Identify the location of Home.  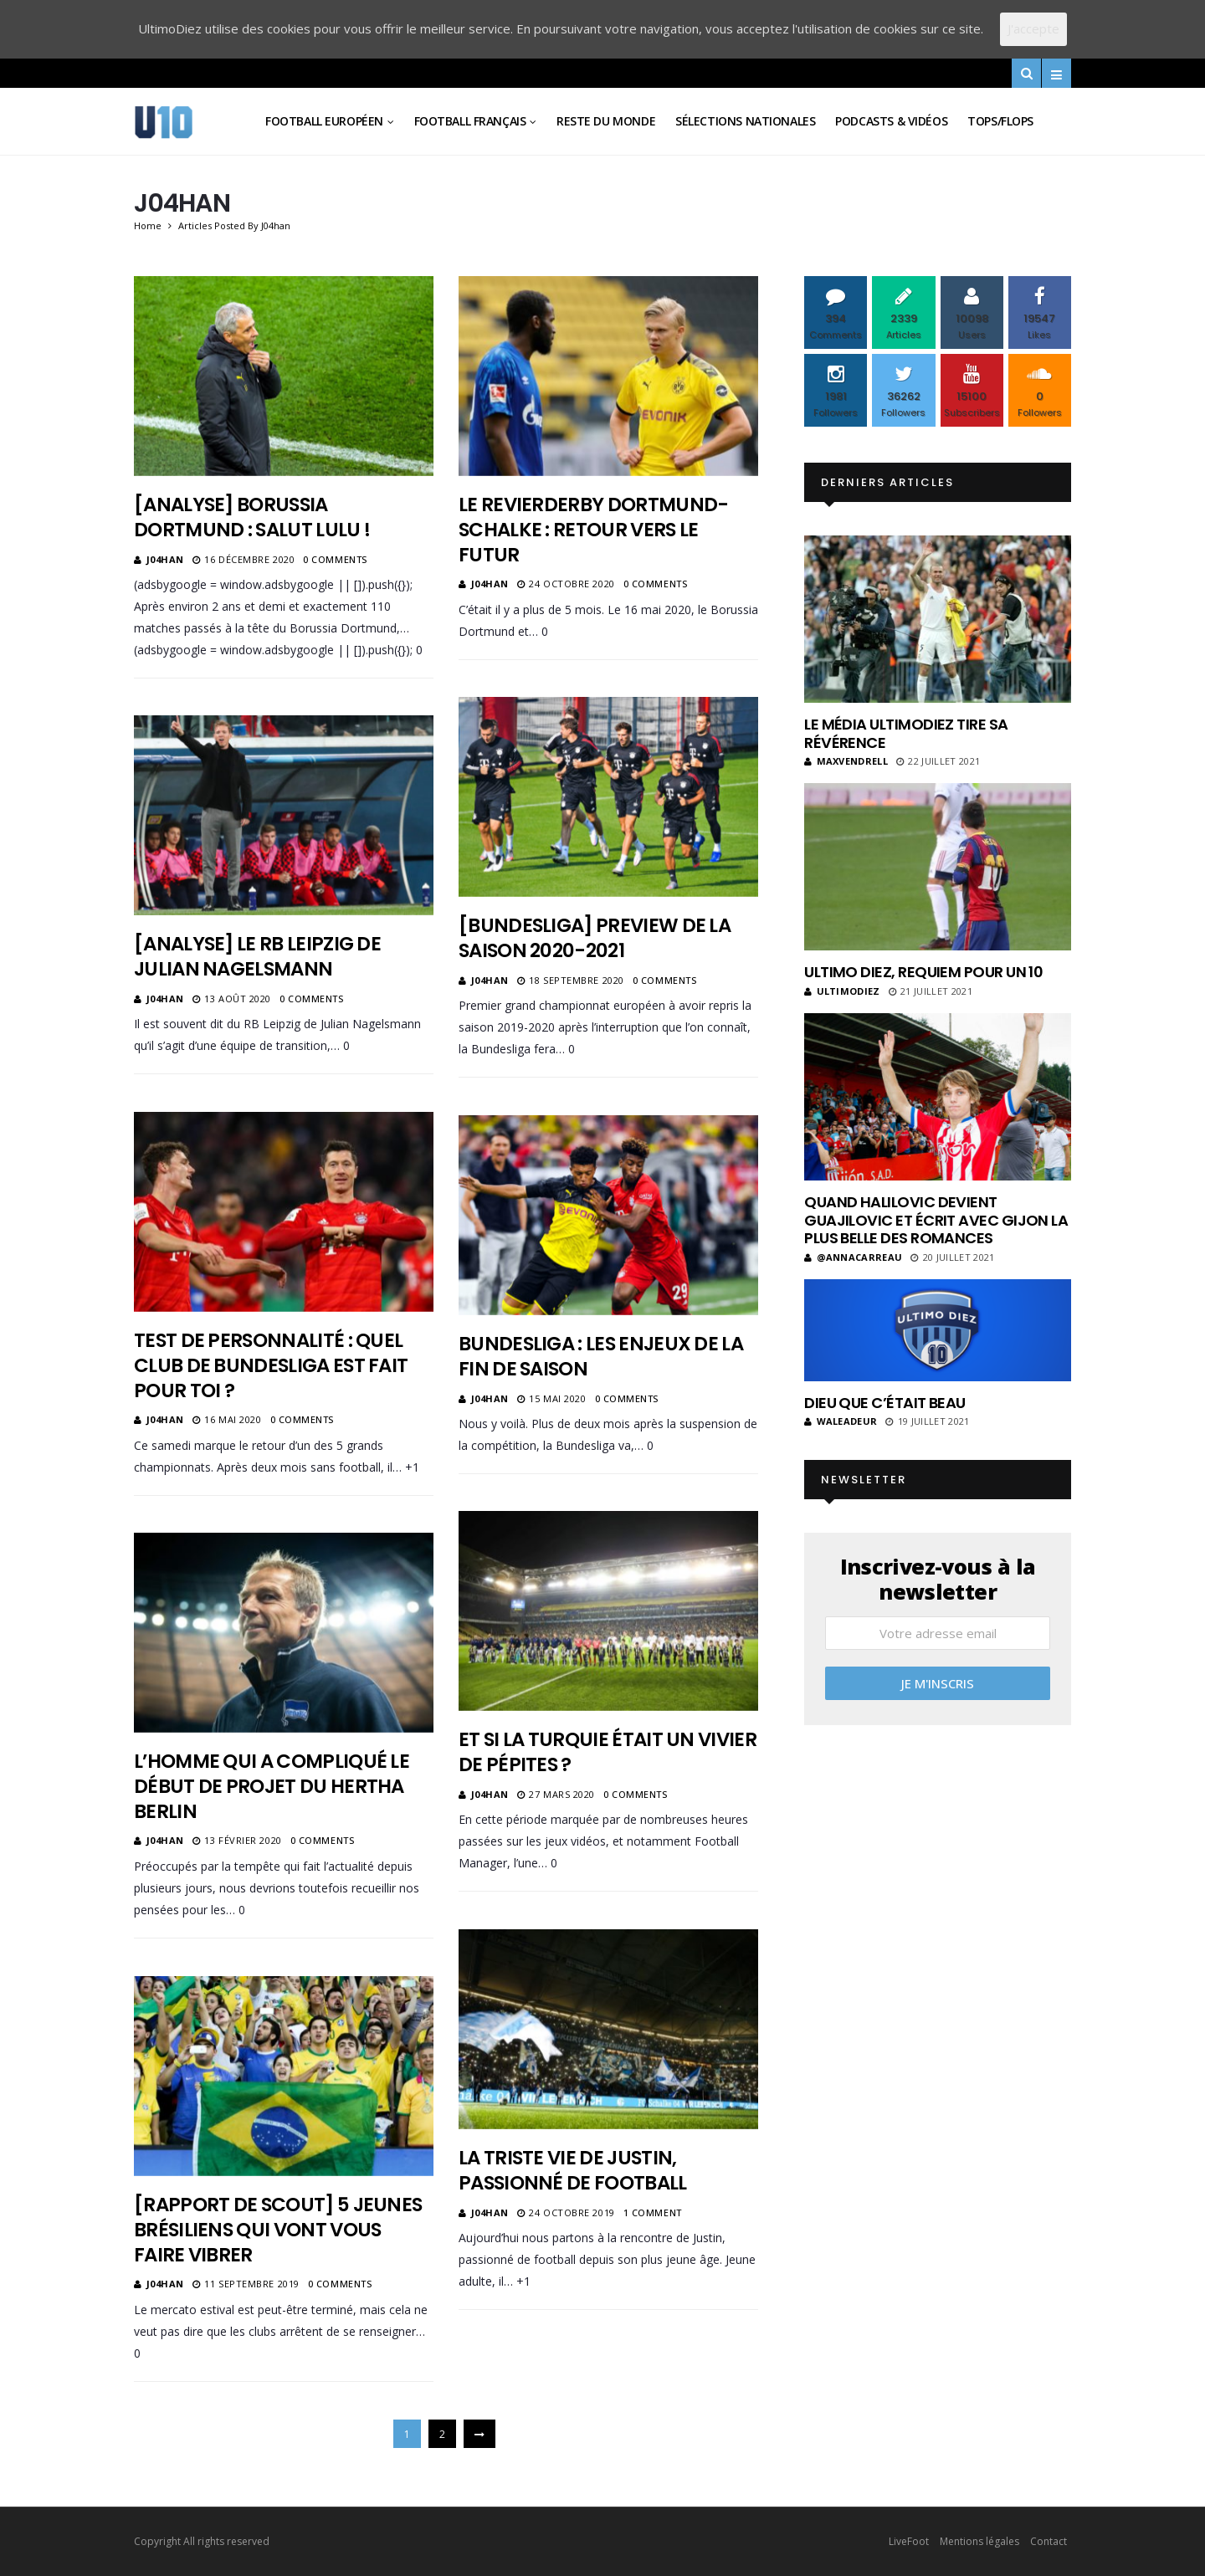
(148, 225).